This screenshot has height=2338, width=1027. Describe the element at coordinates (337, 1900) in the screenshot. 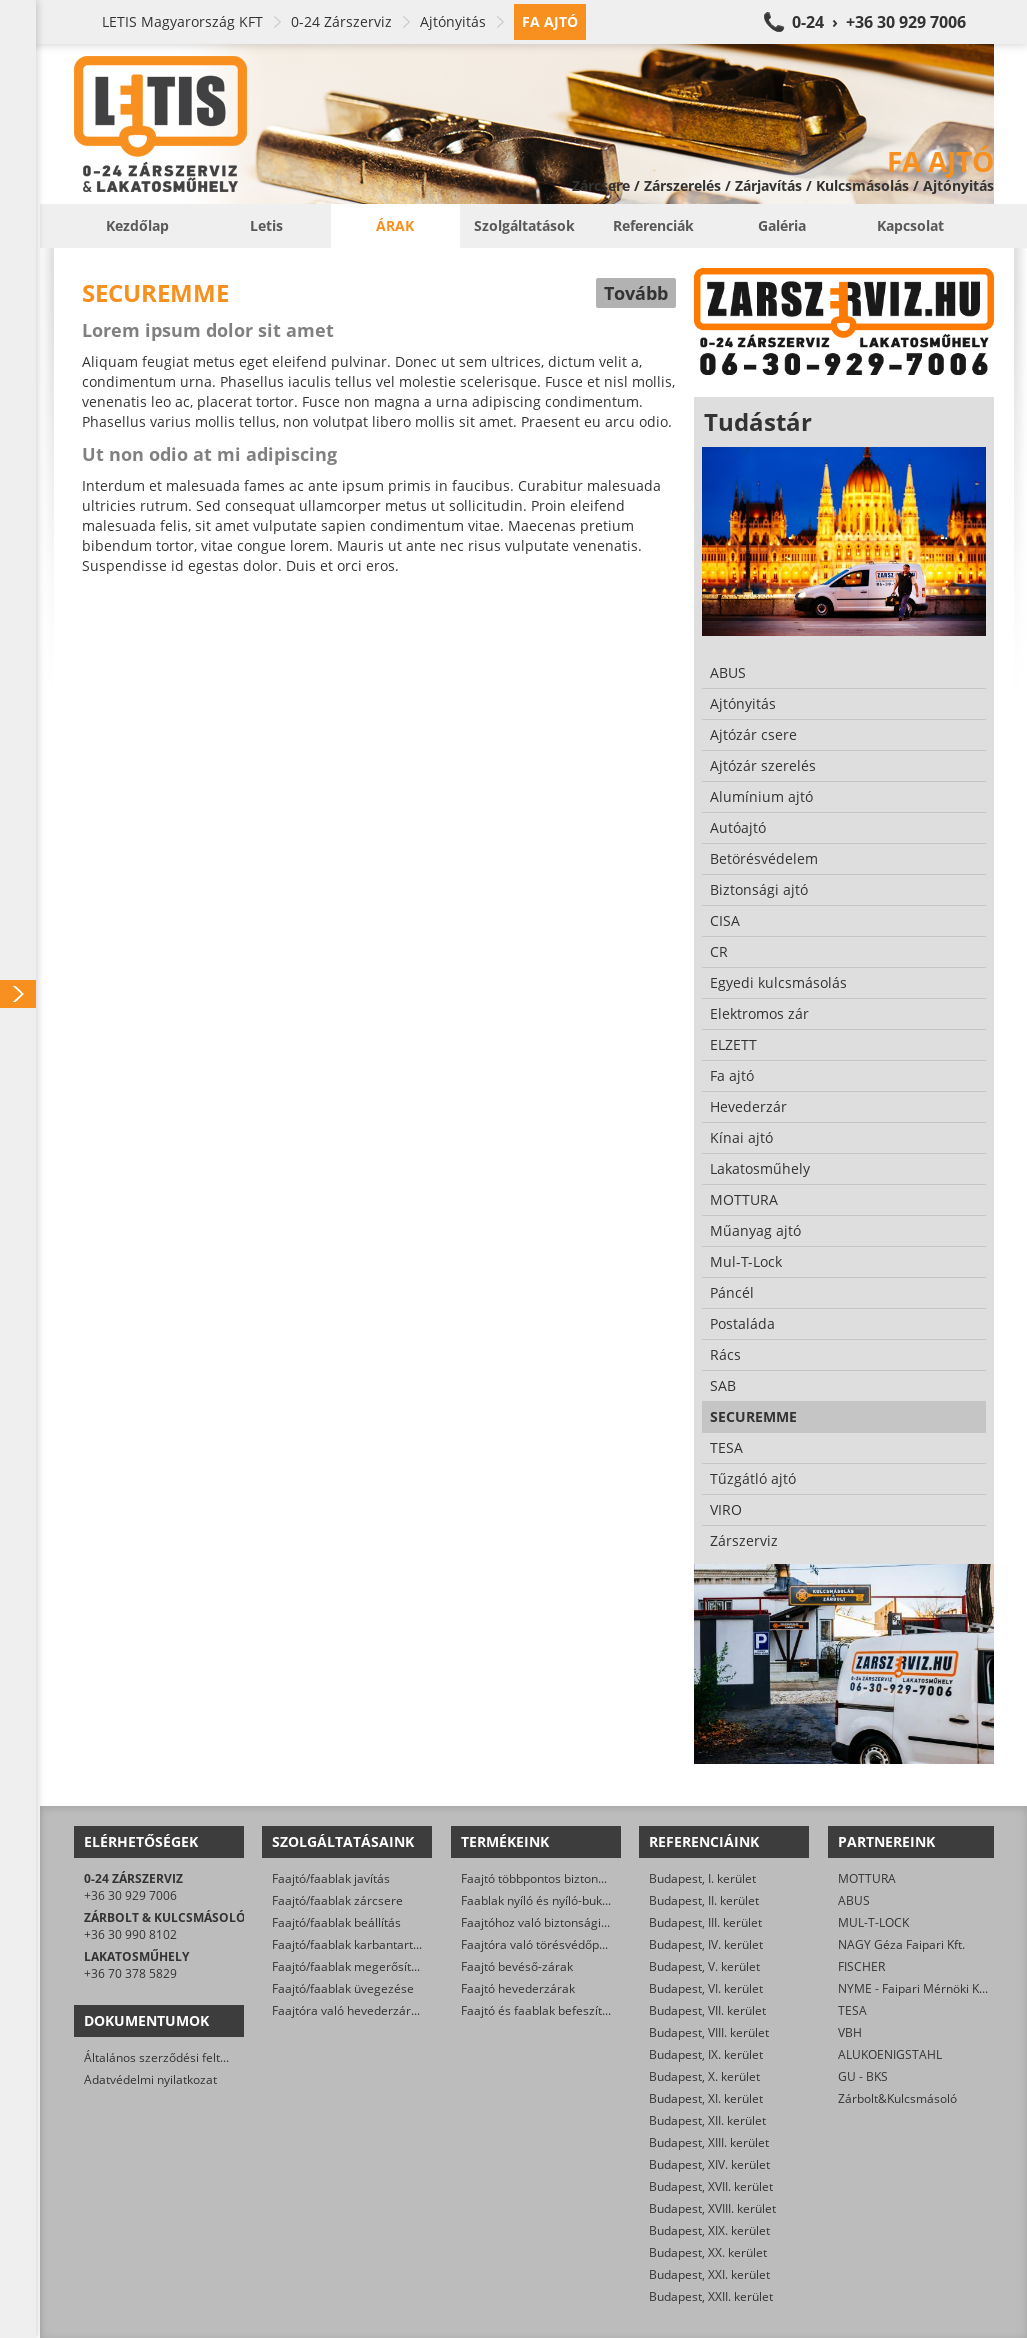

I see `Faajtó/faablak zárcsere` at that location.